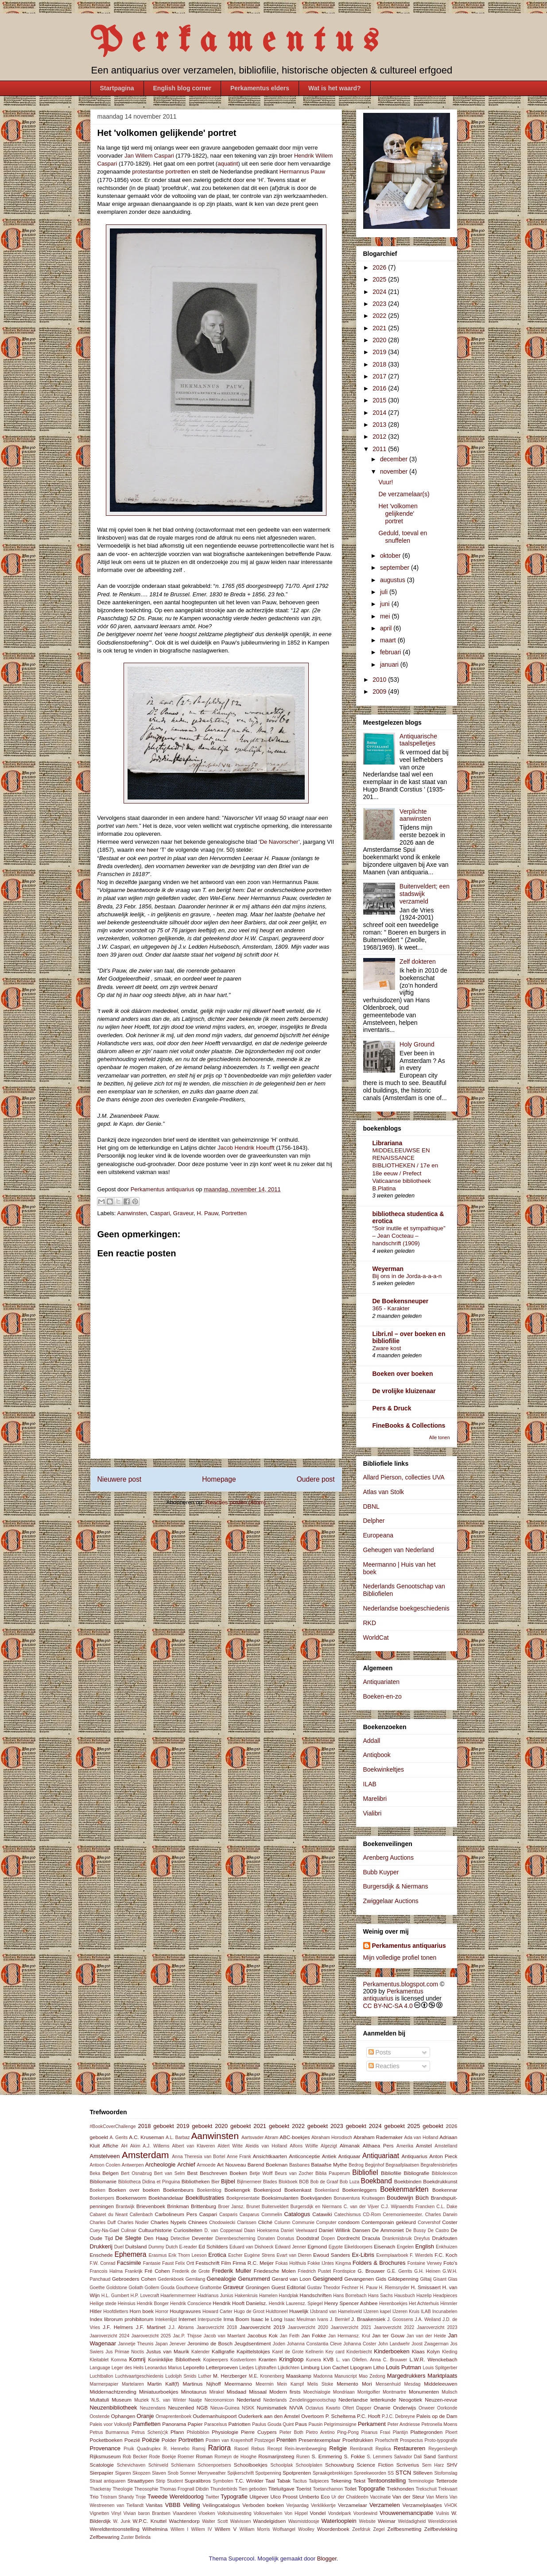 This screenshot has height=2576, width=547. I want to click on Gouda, so click(168, 2287).